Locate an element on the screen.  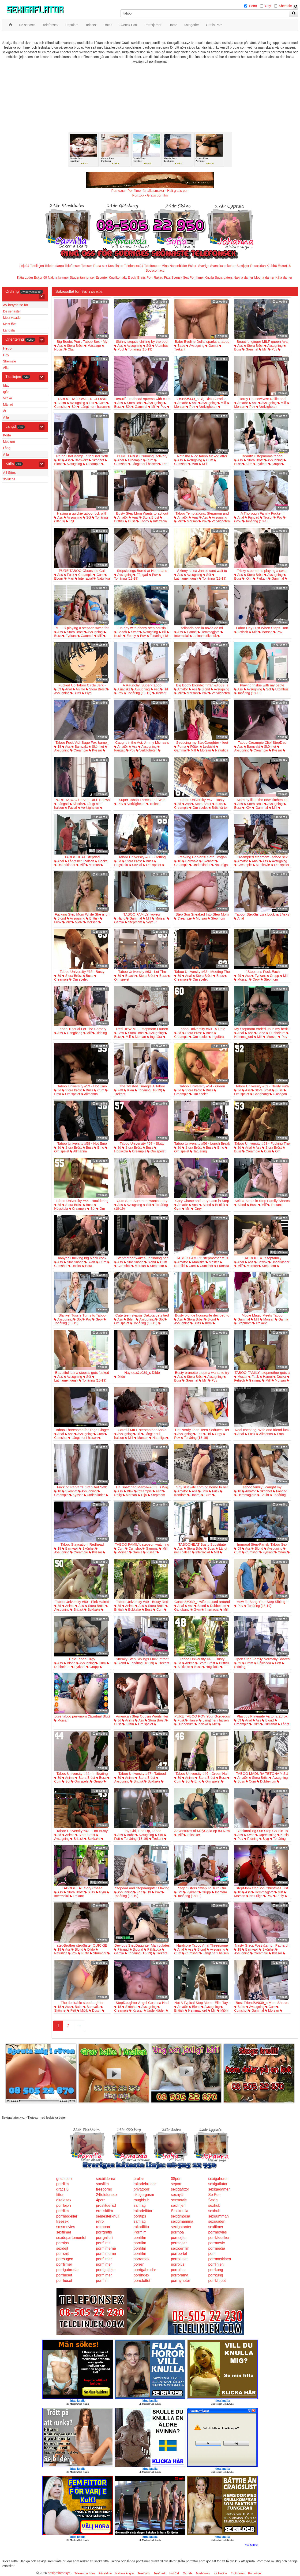
Kusin is located at coordinates (128, 1724).